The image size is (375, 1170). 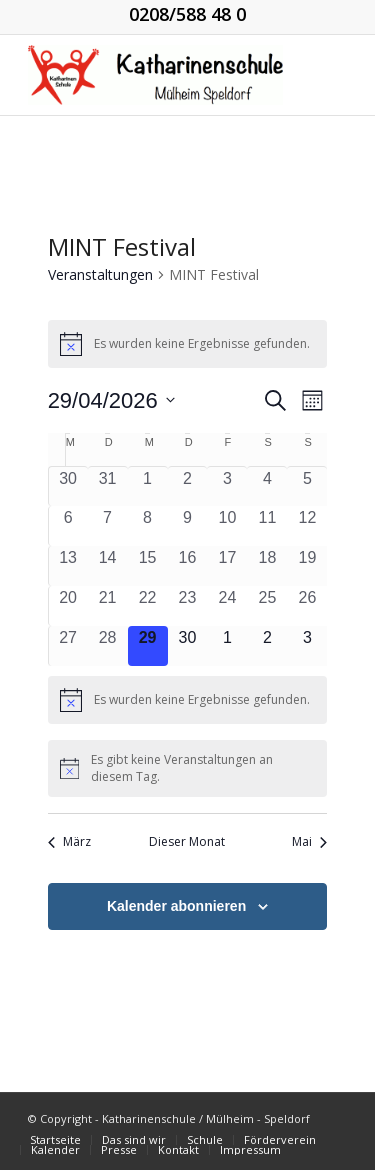 I want to click on [April 27, 0 Veranstaltungen, vergangener Tag], so click(x=68, y=646).